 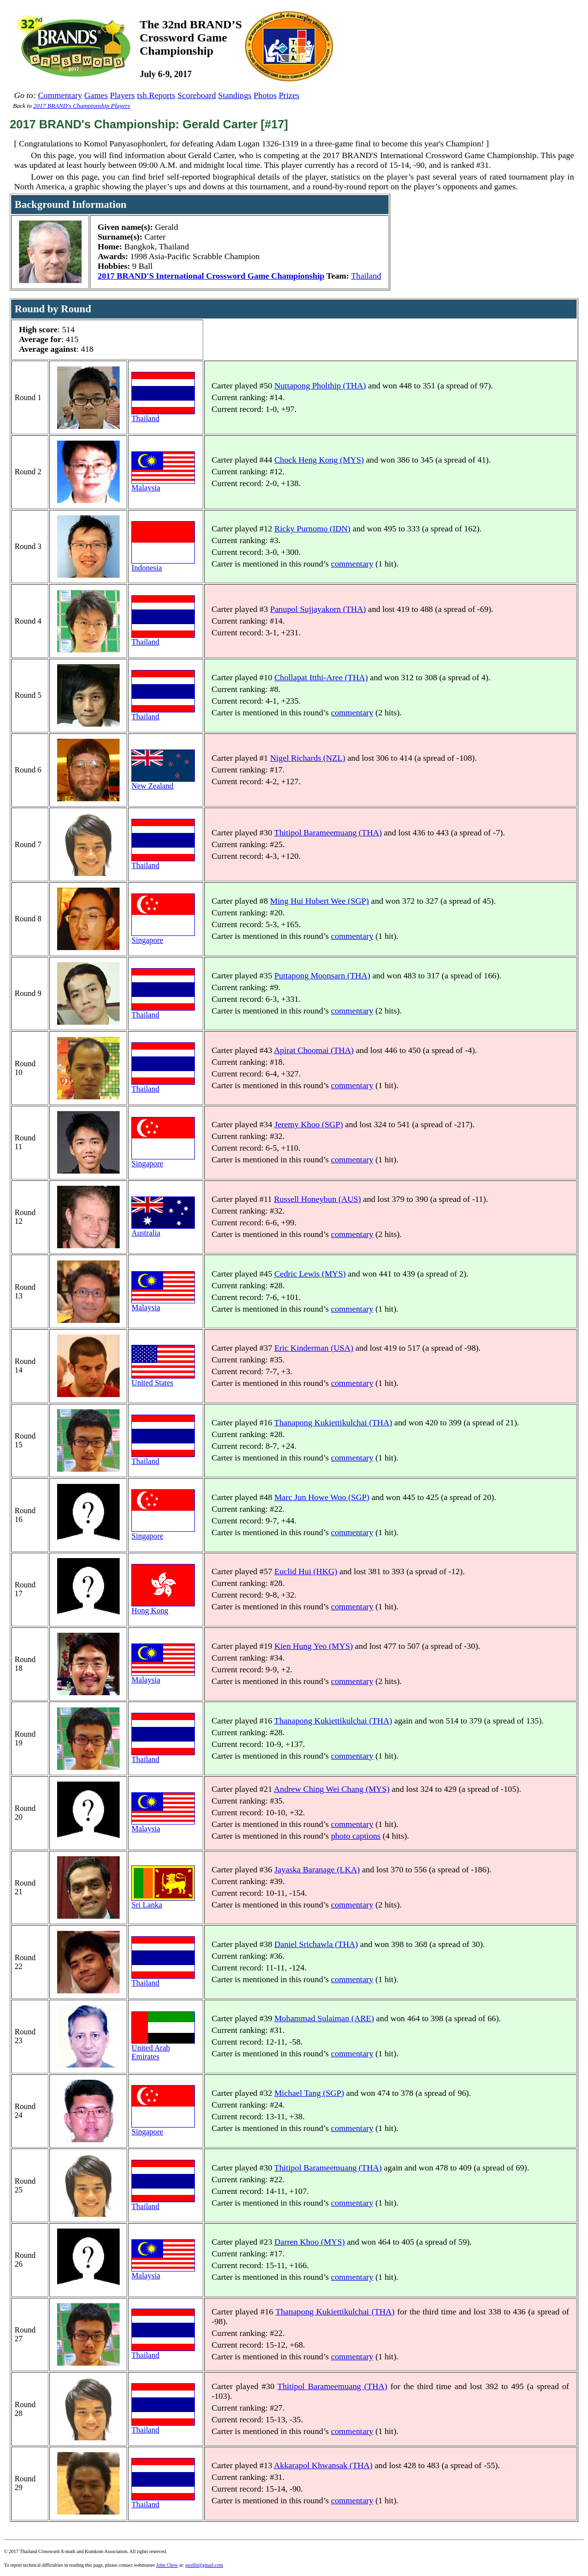 What do you see at coordinates (163, 484) in the screenshot?
I see `Malaysia` at bounding box center [163, 484].